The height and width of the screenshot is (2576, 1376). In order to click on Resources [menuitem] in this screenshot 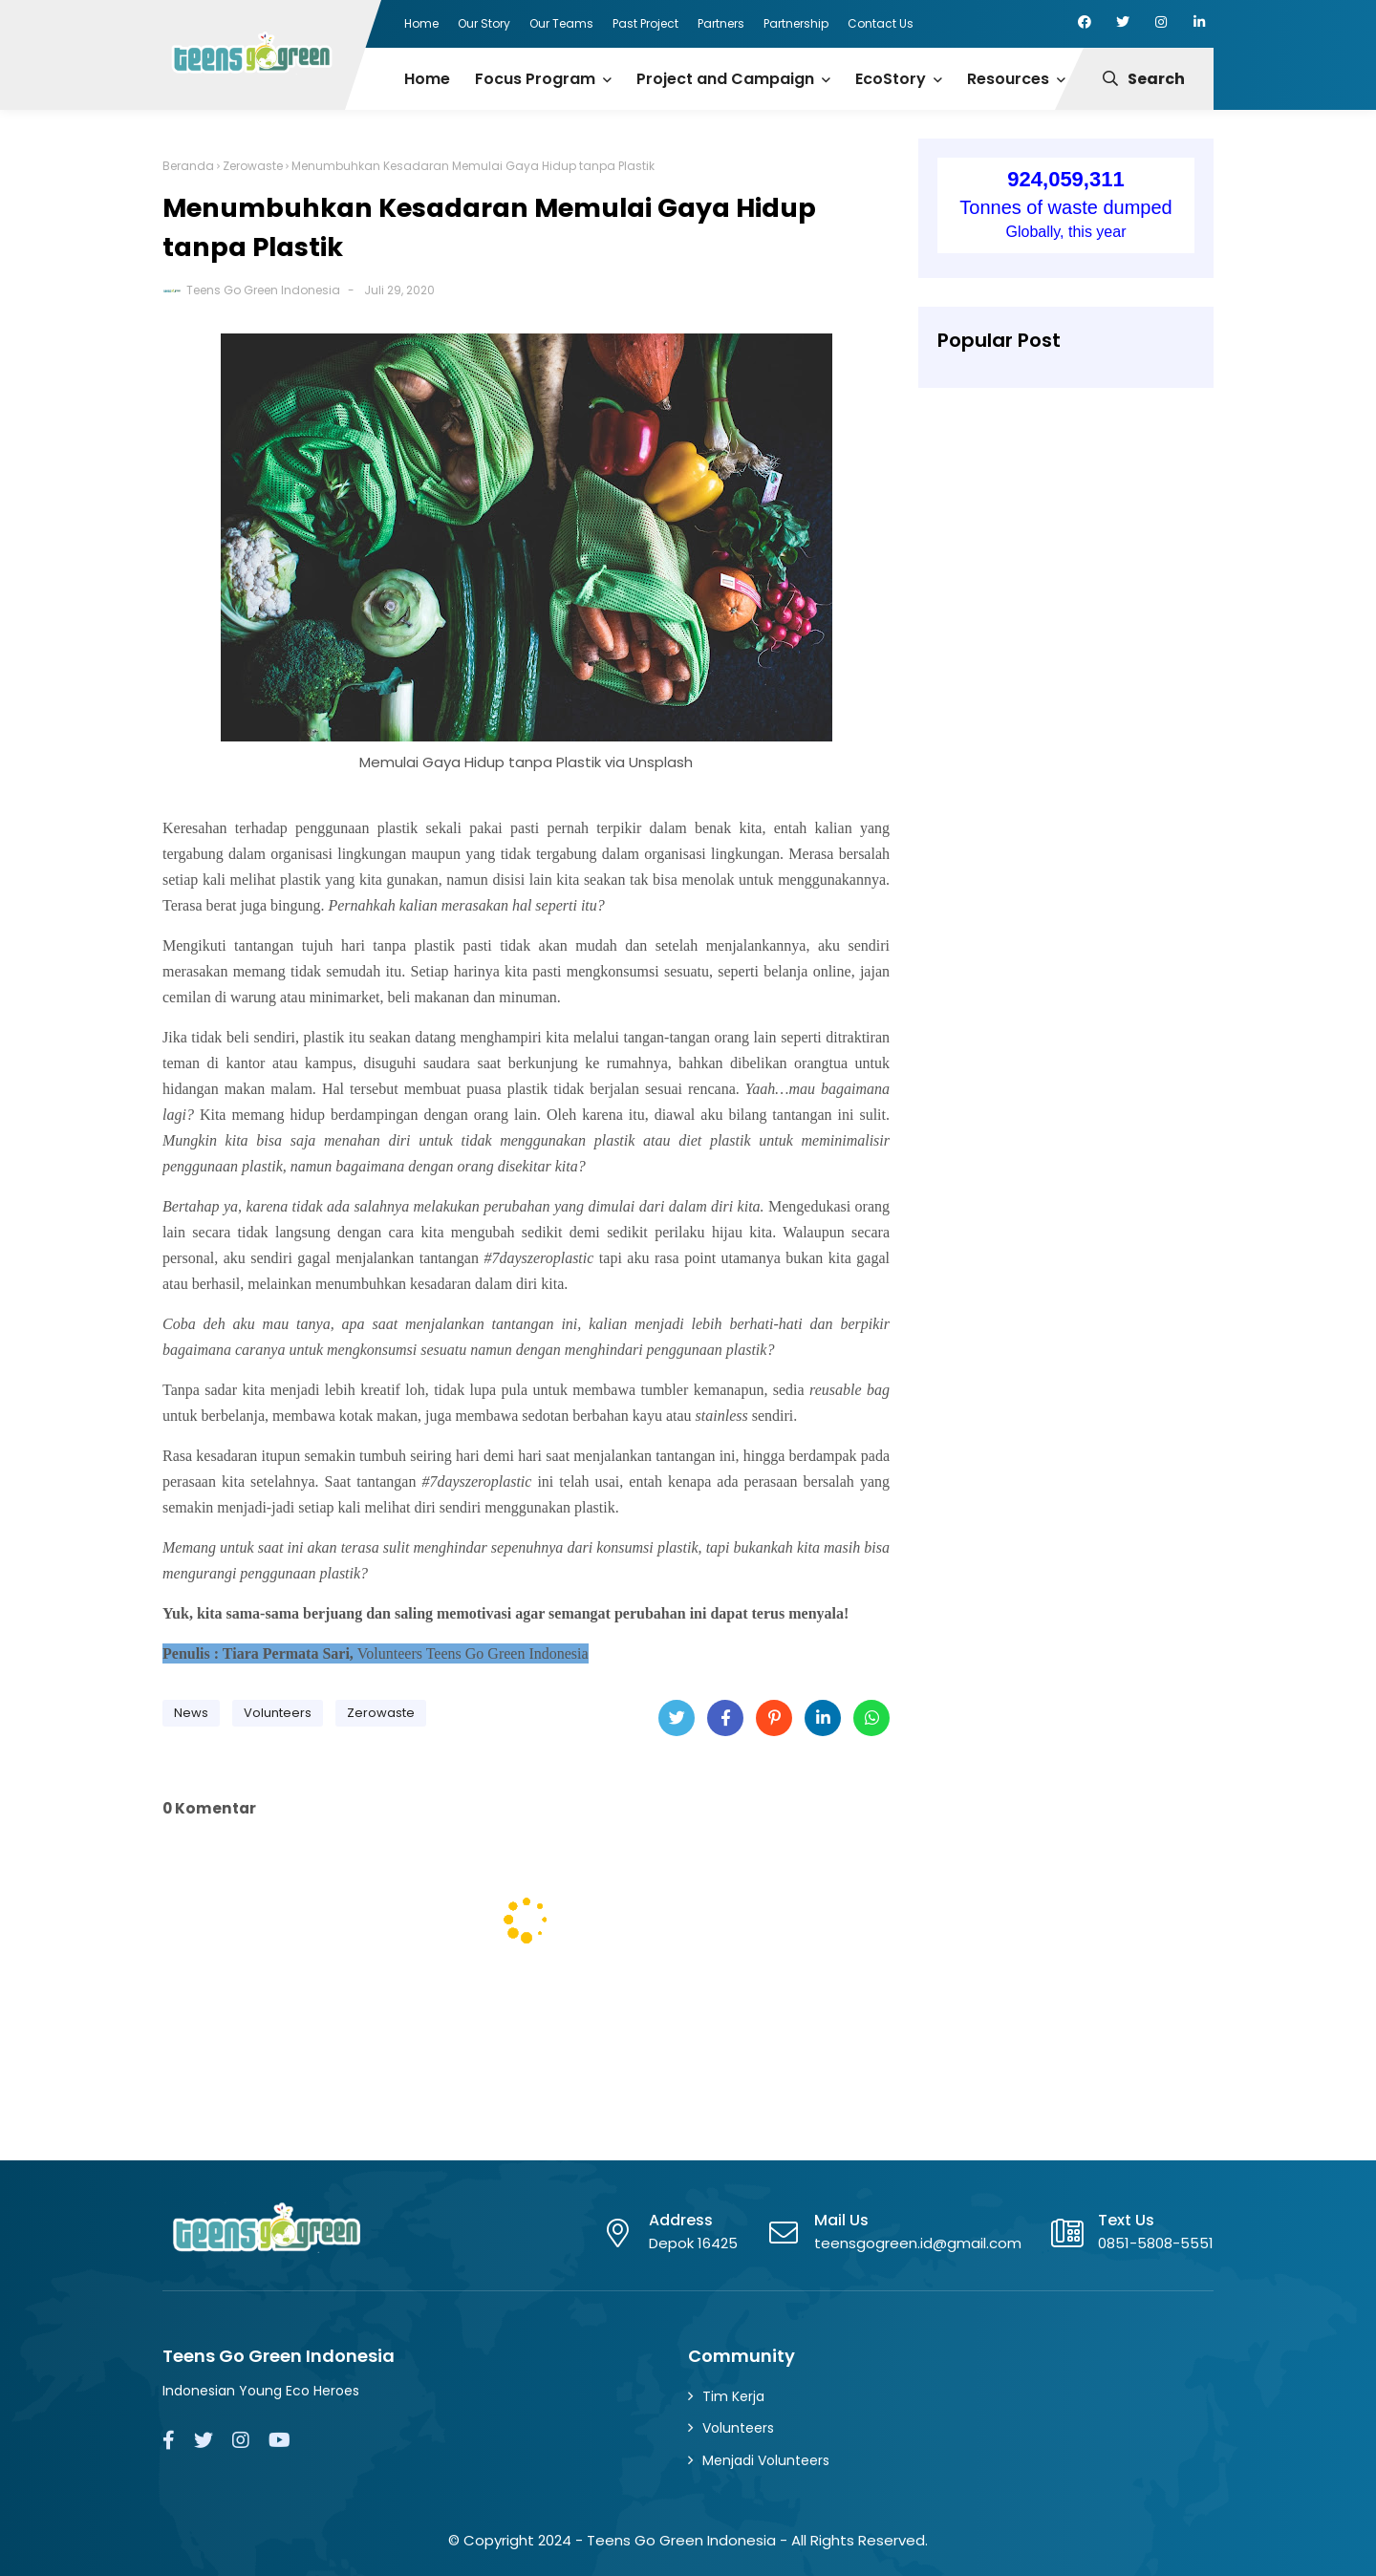, I will do `click(1008, 79)`.